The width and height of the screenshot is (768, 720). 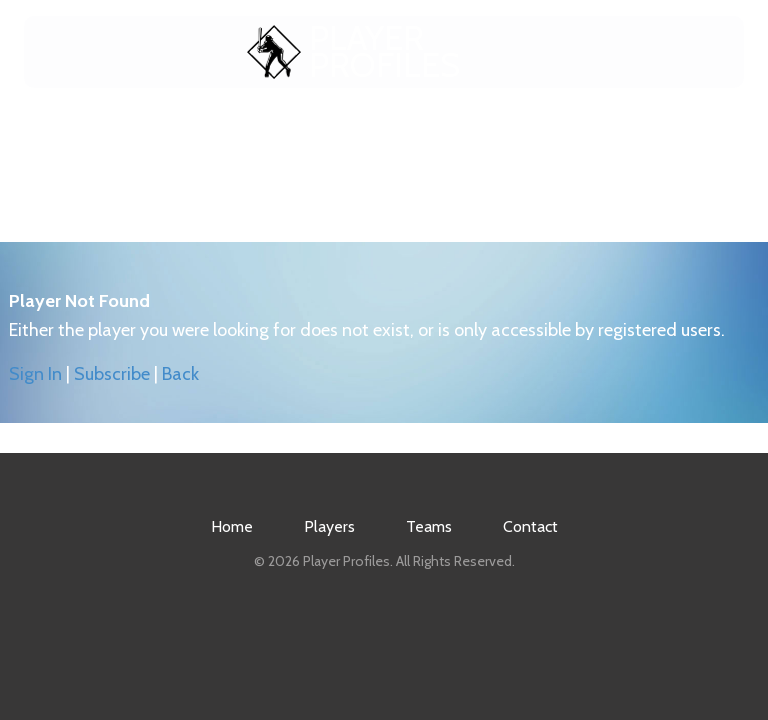 I want to click on Subscribe, so click(x=112, y=374).